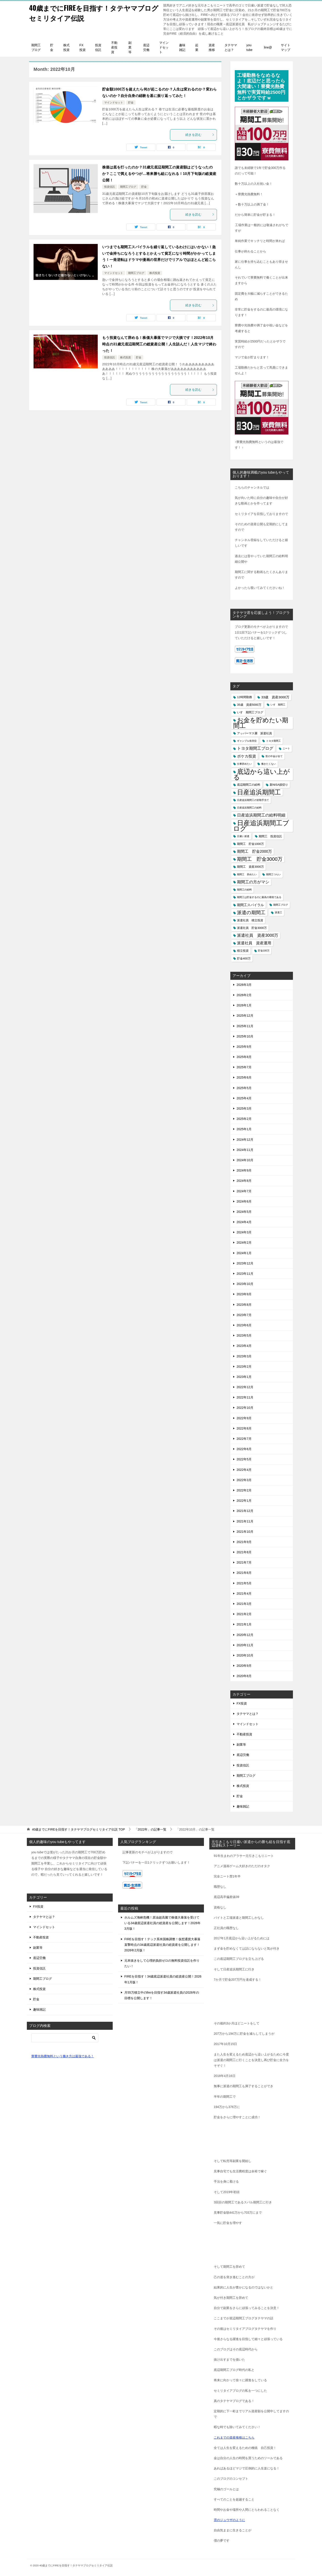 The width and height of the screenshot is (322, 2576). What do you see at coordinates (244, 1201) in the screenshot?
I see `2024年6月` at bounding box center [244, 1201].